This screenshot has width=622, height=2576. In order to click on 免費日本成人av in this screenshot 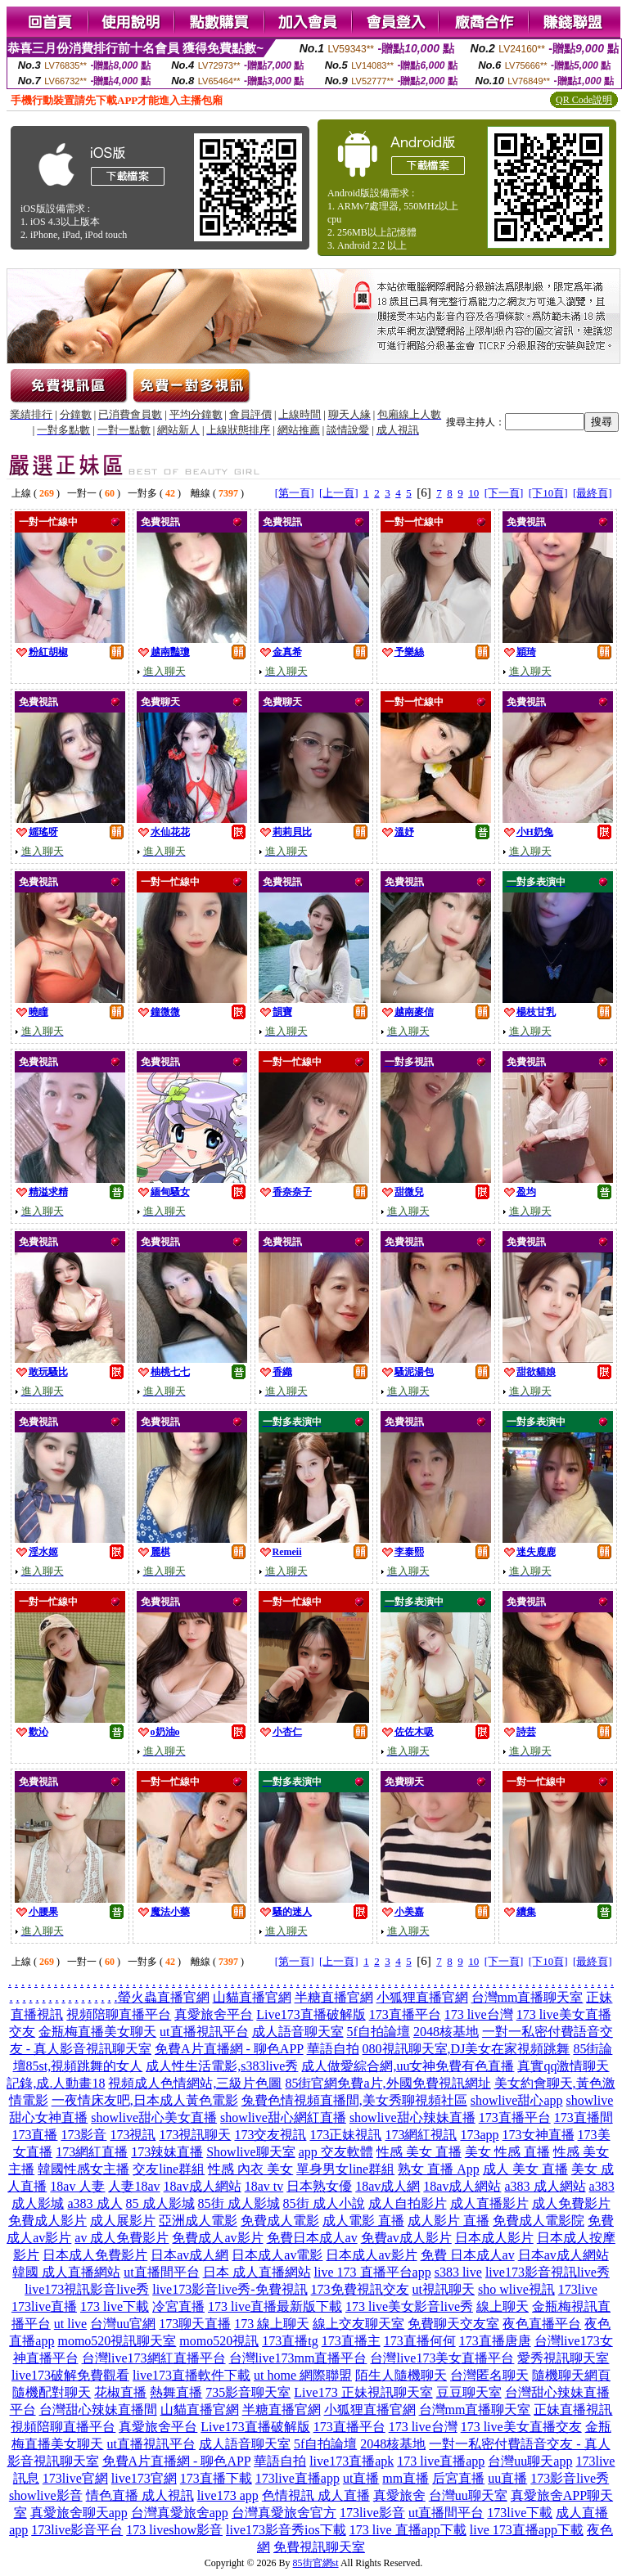, I will do `click(312, 2238)`.